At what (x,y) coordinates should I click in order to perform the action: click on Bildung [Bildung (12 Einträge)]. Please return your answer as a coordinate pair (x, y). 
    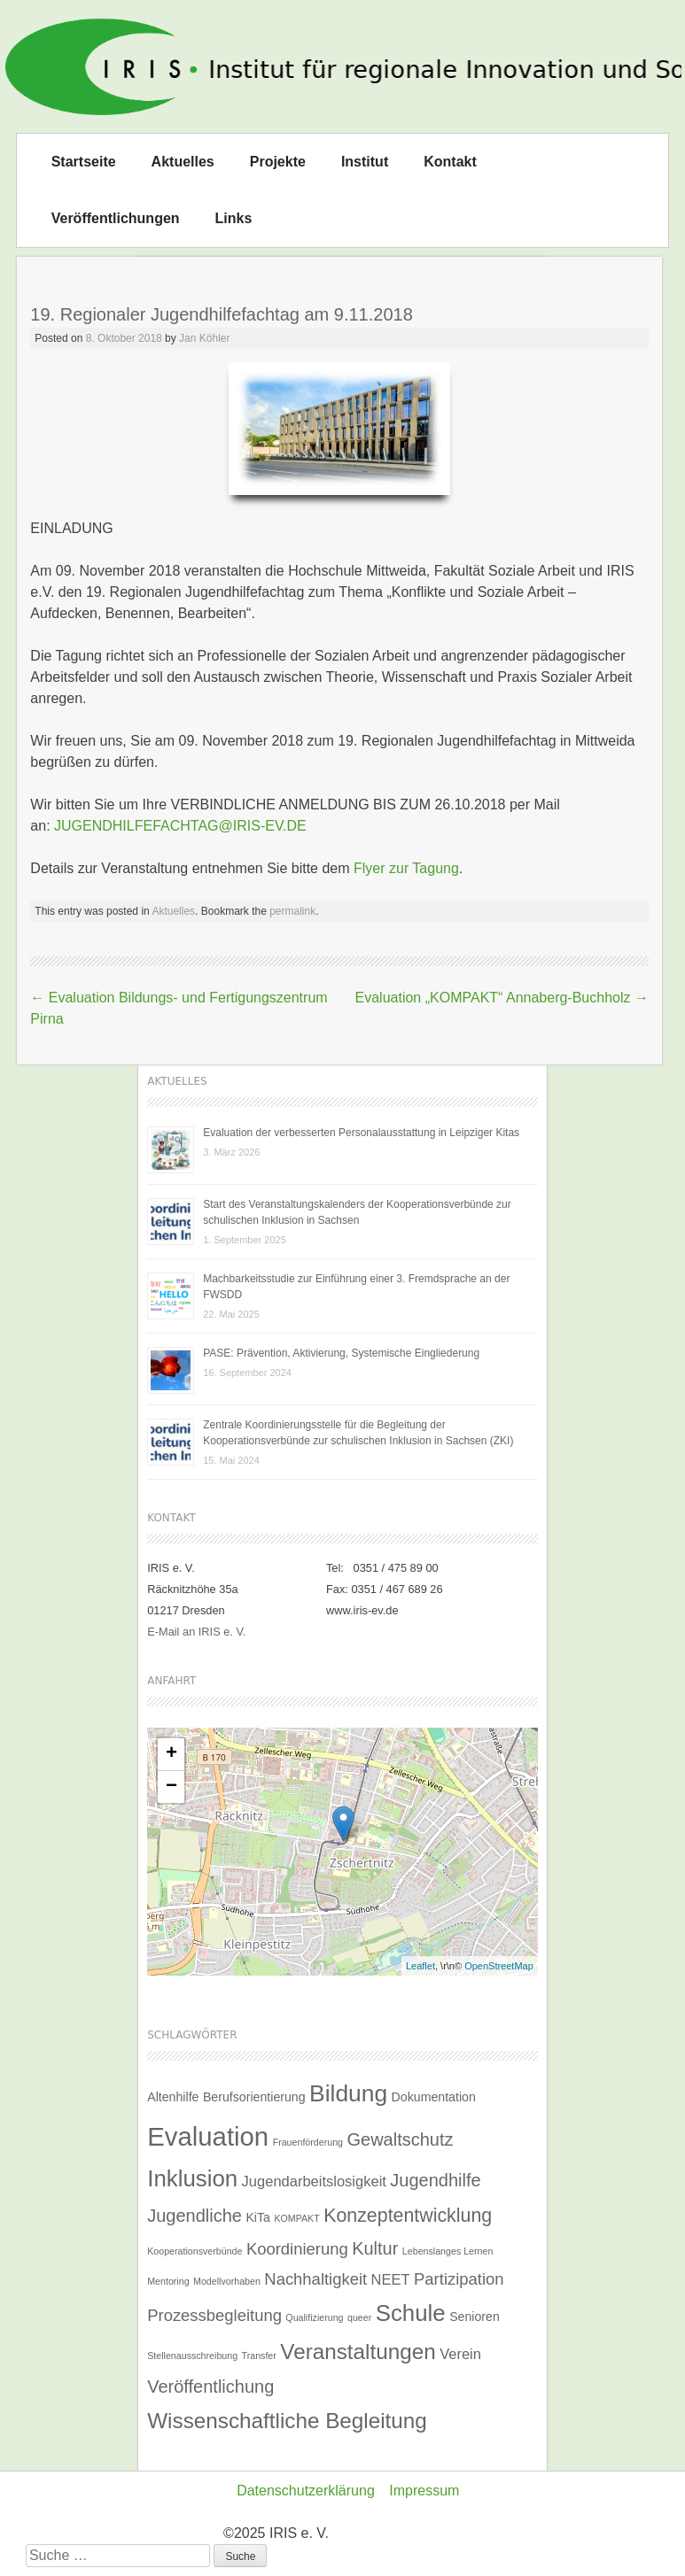
    Looking at the image, I should click on (348, 2093).